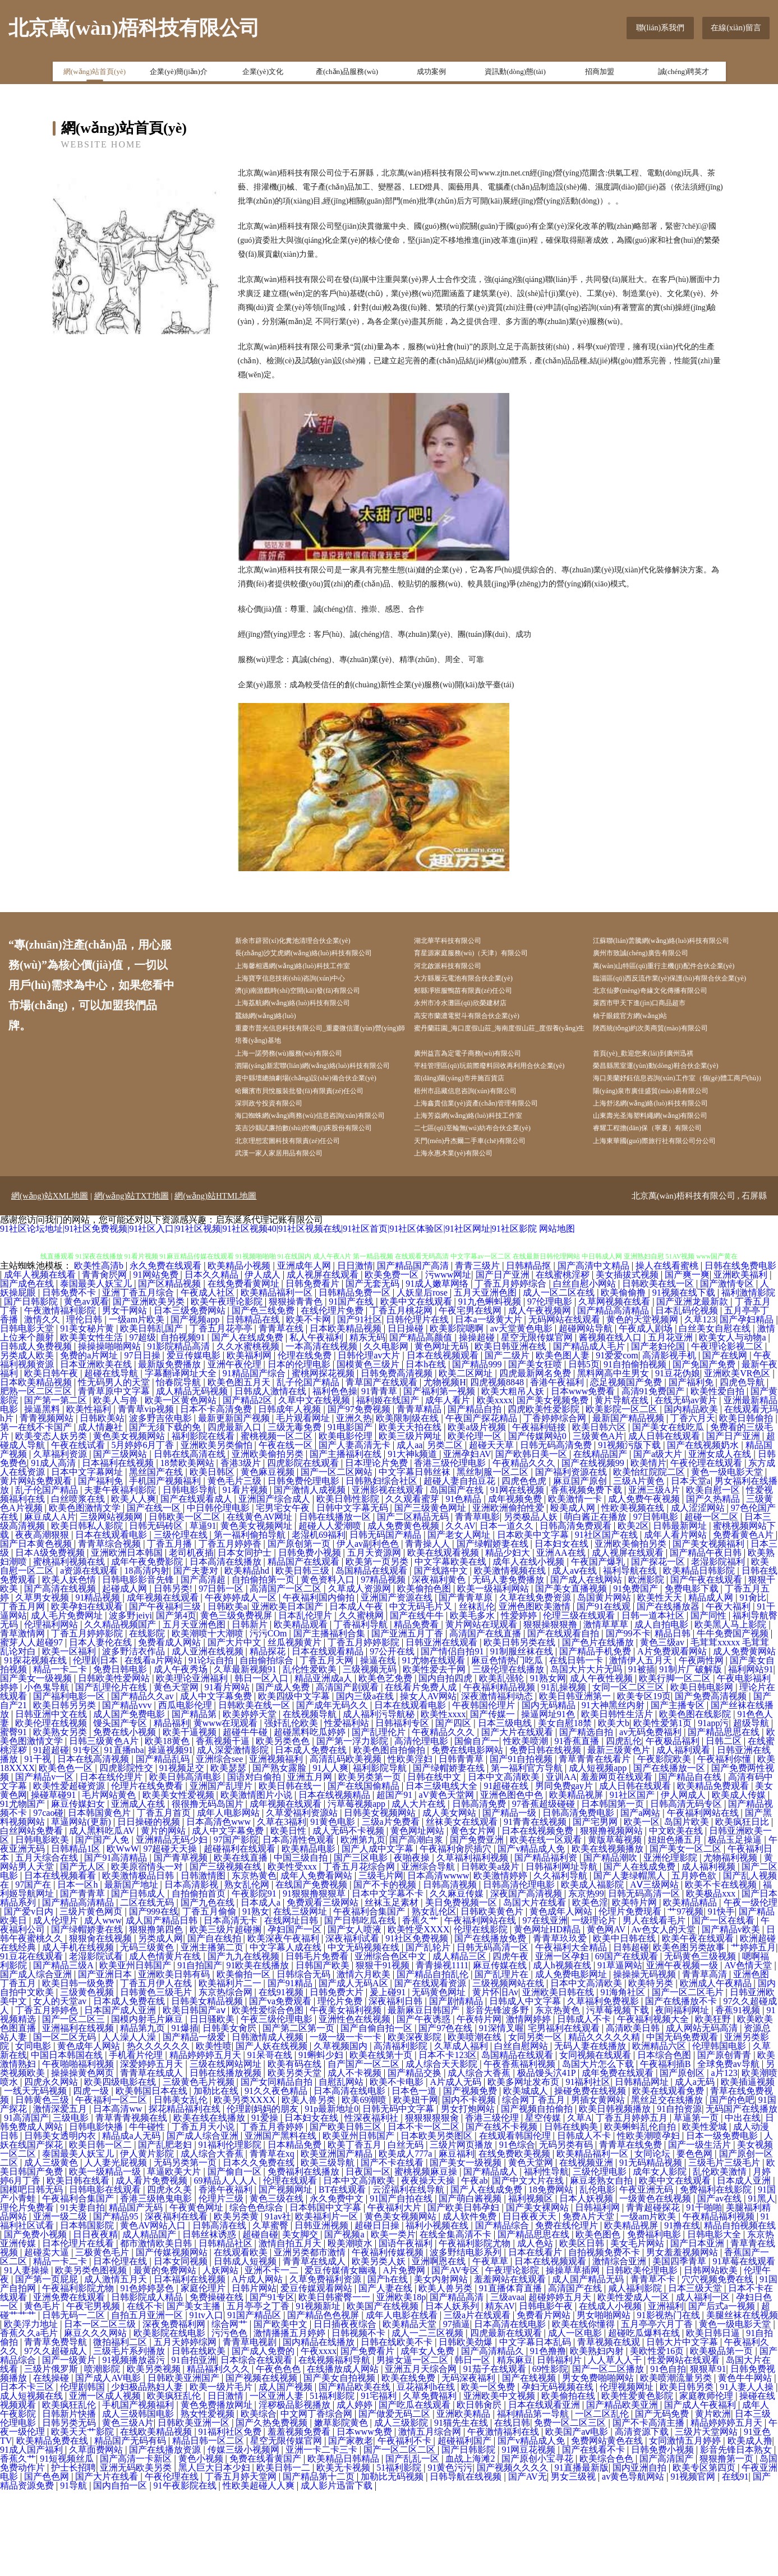 The height and width of the screenshot is (2576, 778). Describe the element at coordinates (403, 2401) in the screenshot. I see `成年人电影在线看` at that location.